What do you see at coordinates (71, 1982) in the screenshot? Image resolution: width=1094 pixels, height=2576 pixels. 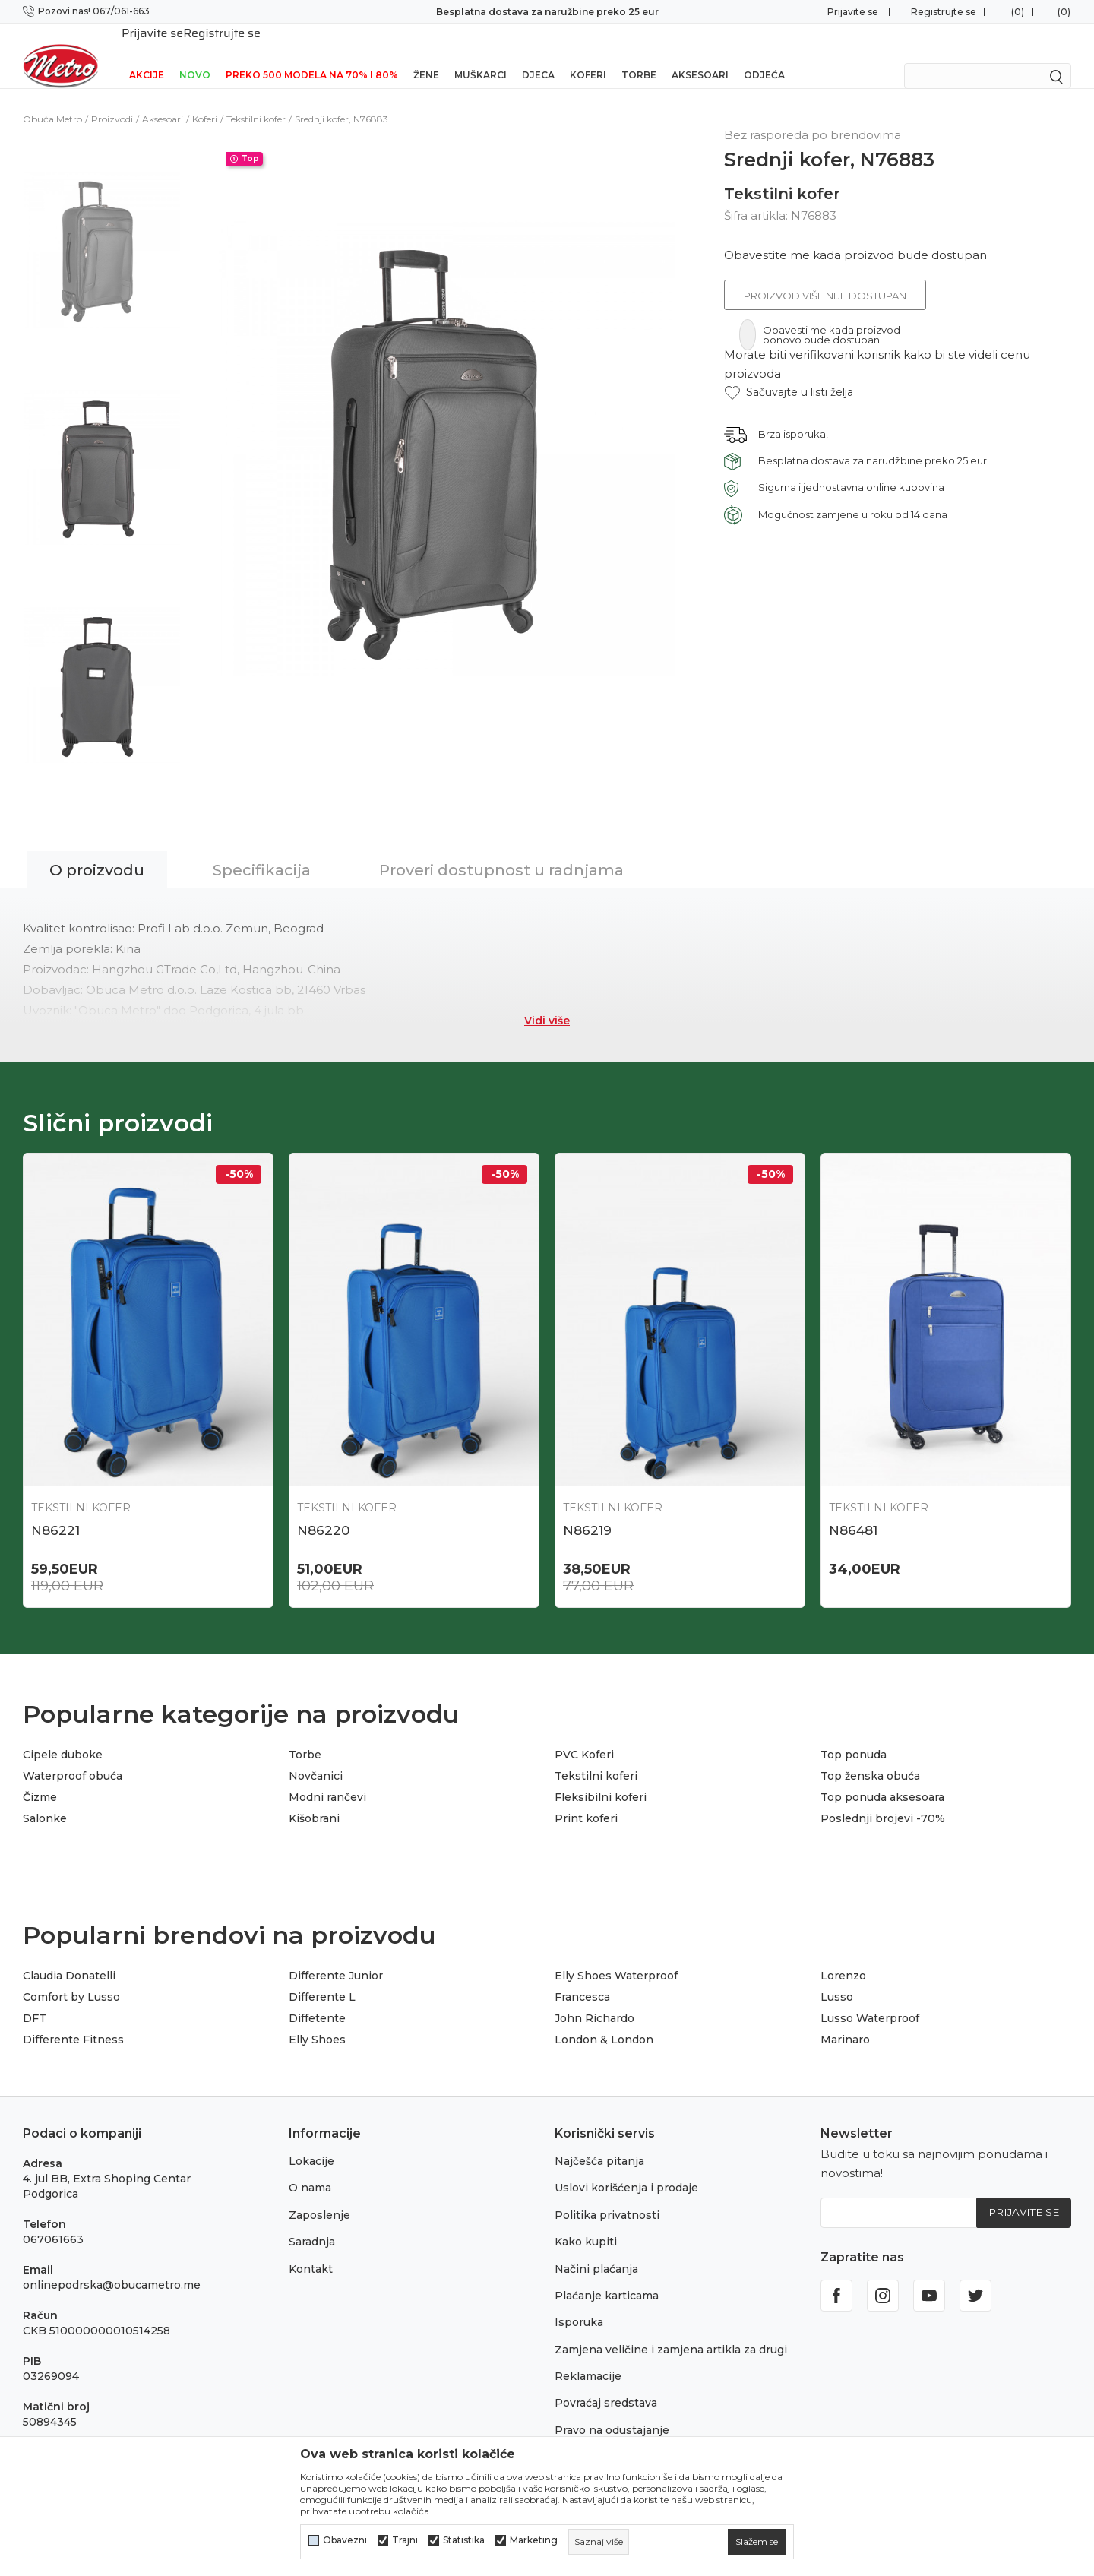 I see `Comfort by Lusso` at bounding box center [71, 1982].